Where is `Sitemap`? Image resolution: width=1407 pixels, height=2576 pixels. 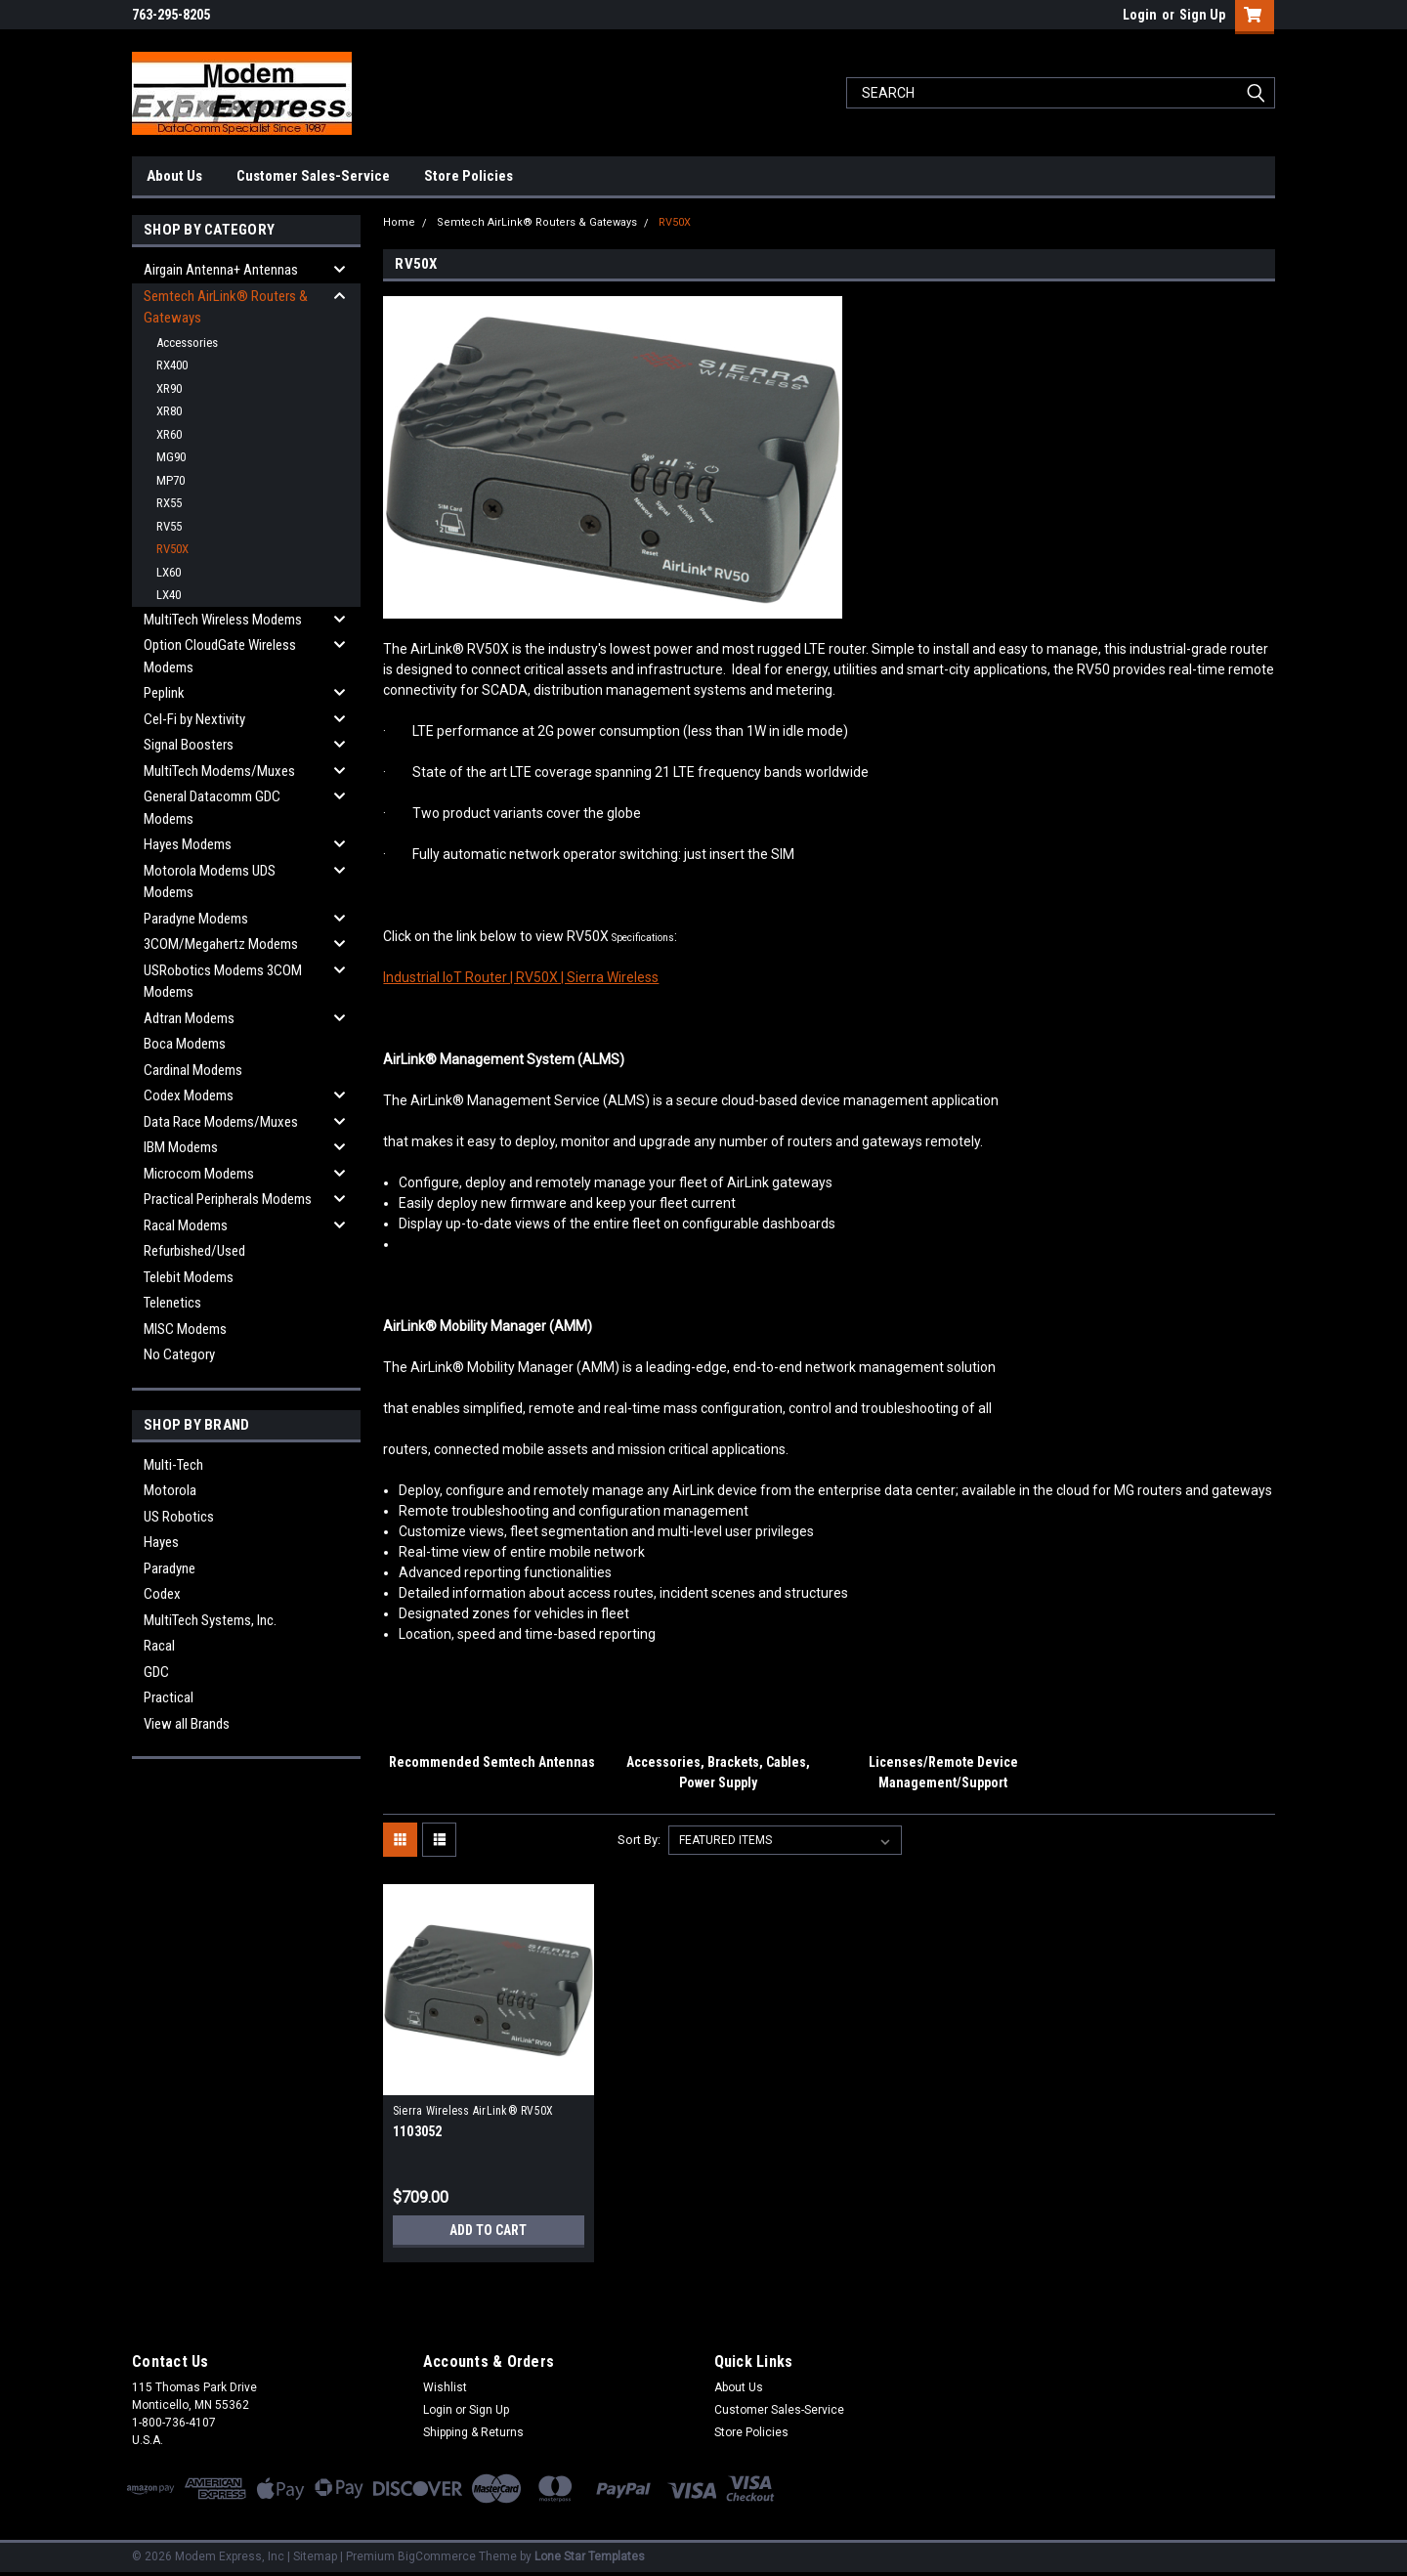 Sitemap is located at coordinates (315, 2556).